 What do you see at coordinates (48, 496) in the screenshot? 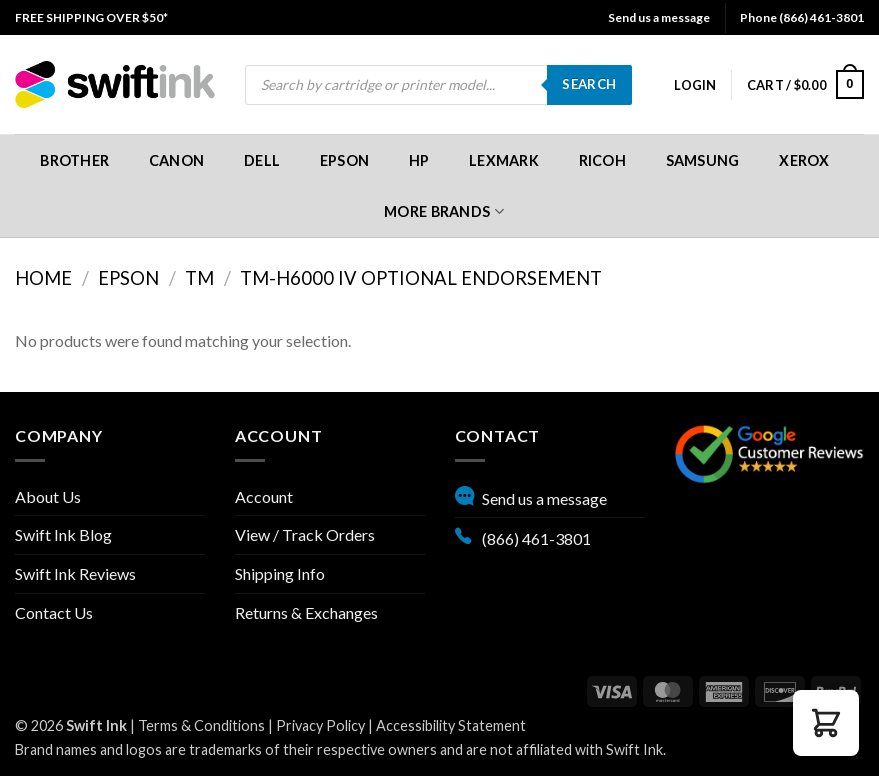
I see `About Us` at bounding box center [48, 496].